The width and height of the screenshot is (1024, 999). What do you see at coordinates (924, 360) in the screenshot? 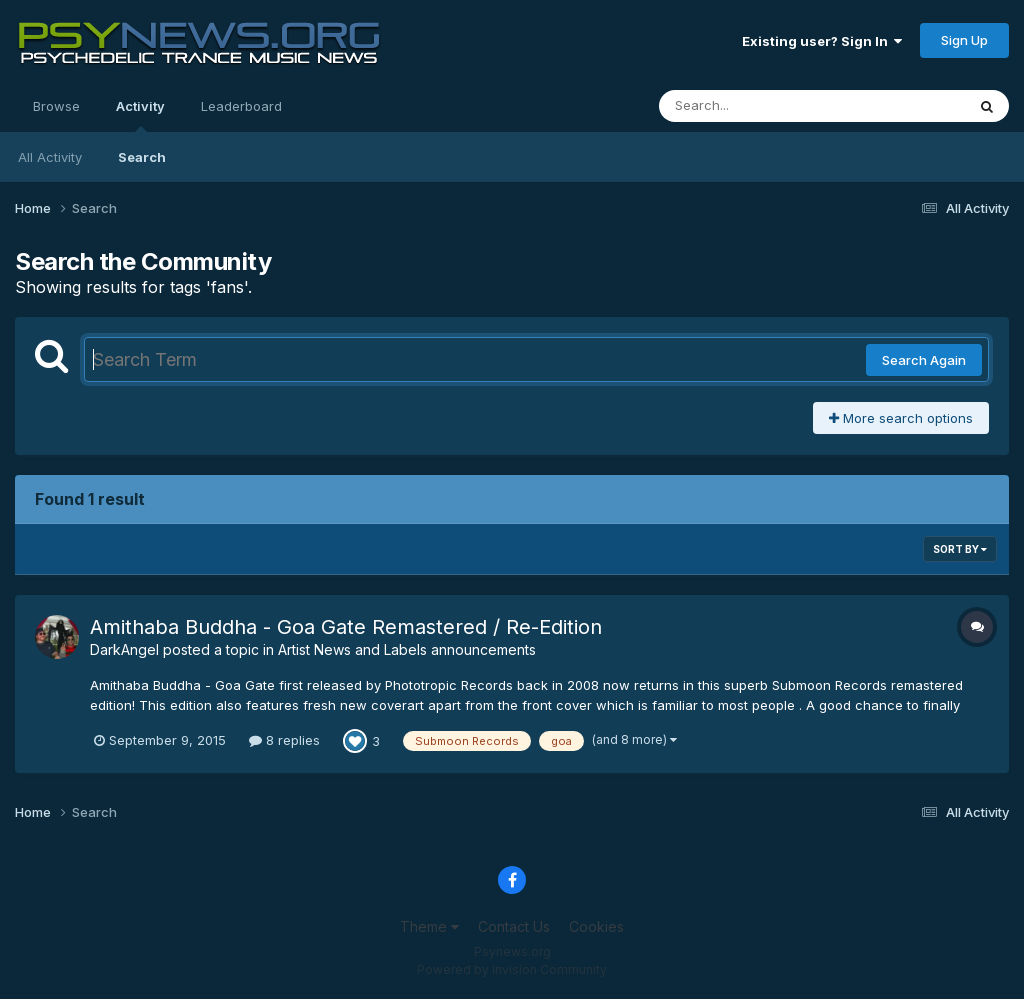
I see `Search Again` at bounding box center [924, 360].